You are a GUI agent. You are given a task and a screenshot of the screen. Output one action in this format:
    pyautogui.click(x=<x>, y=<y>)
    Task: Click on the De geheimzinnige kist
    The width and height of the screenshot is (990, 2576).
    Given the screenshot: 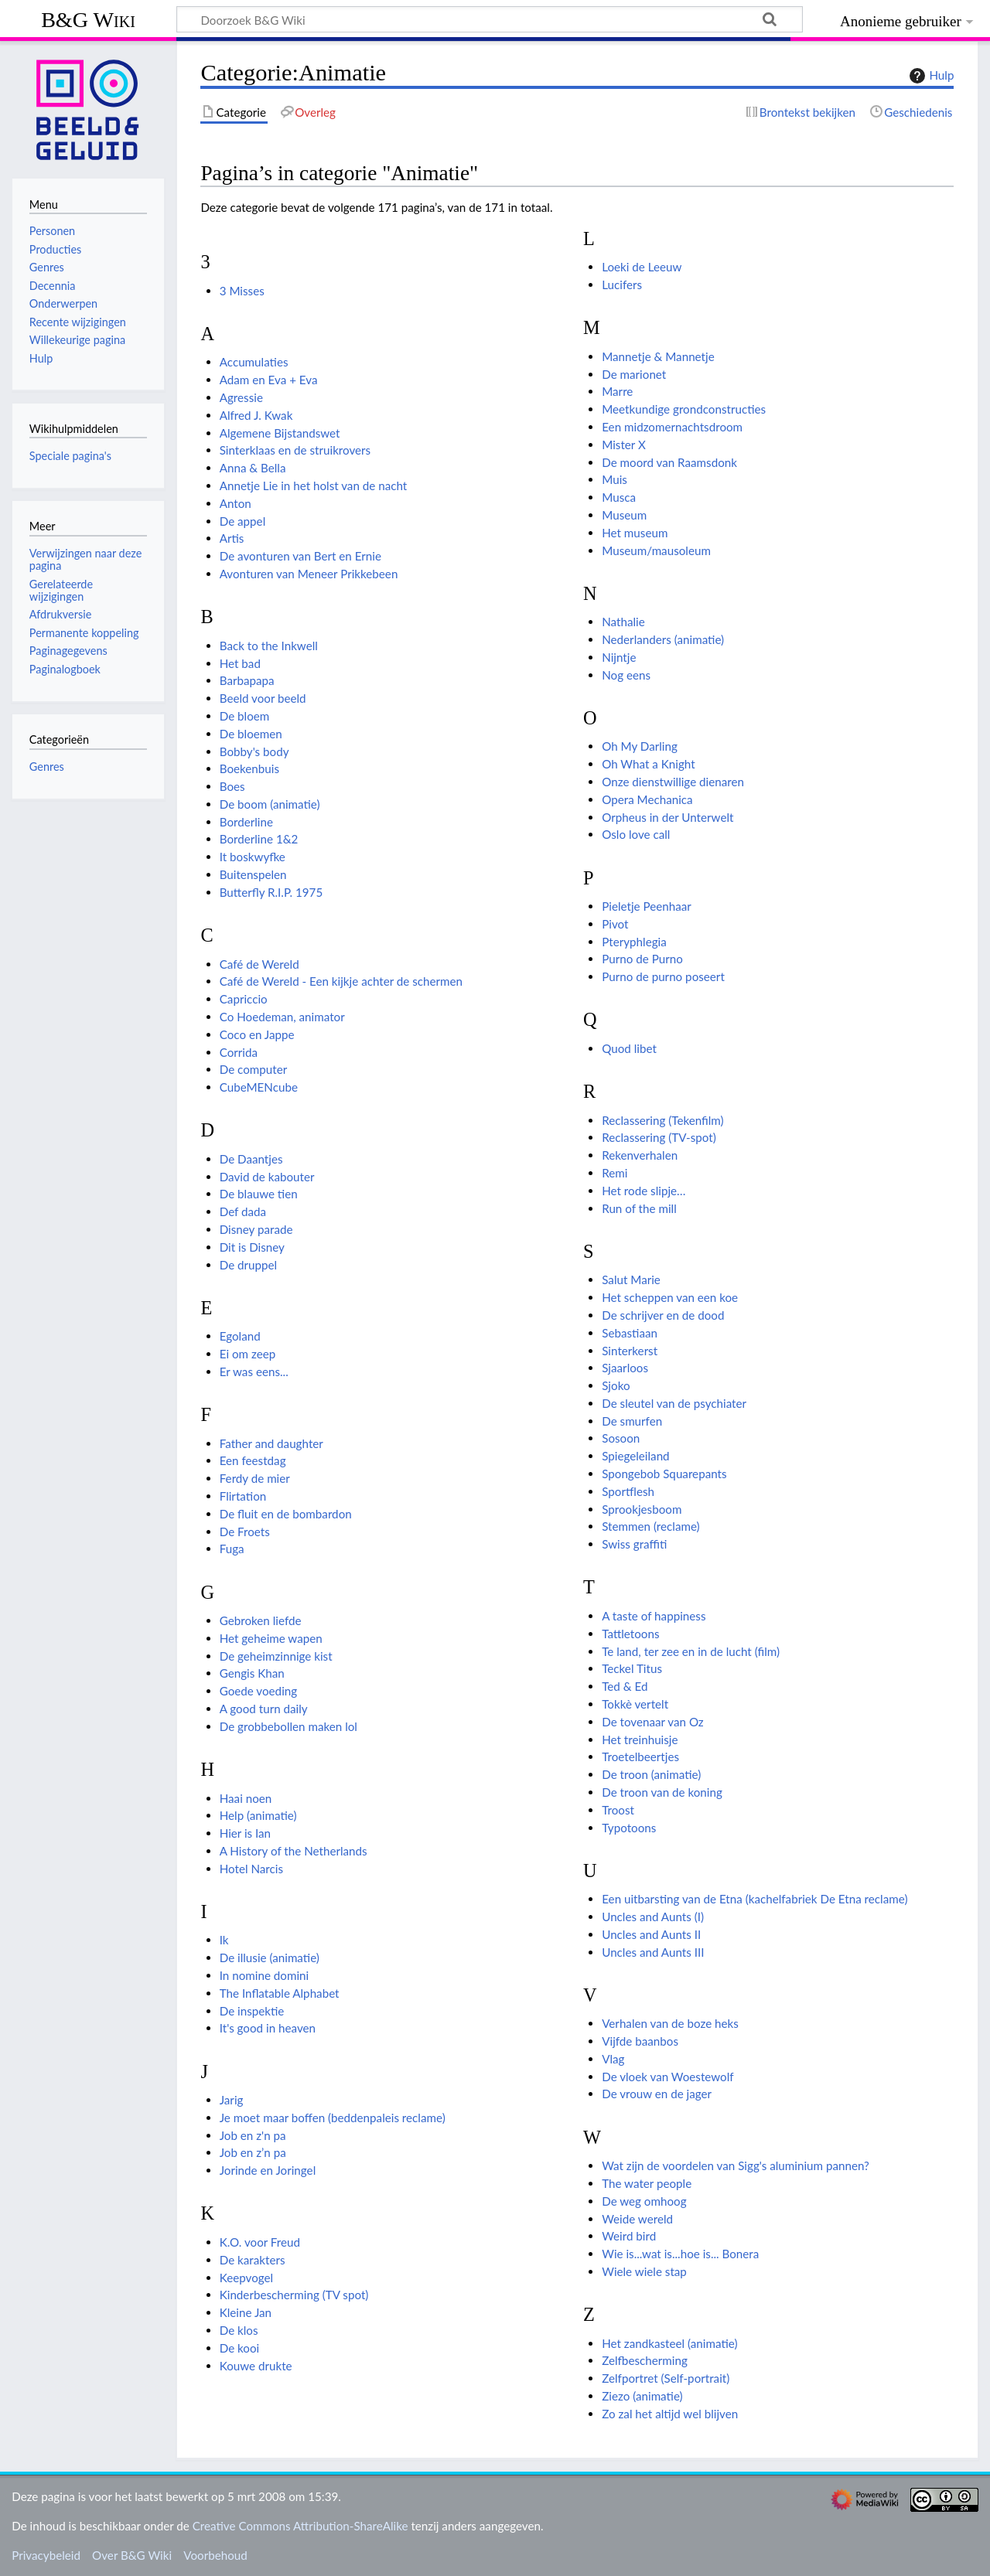 What is the action you would take?
    pyautogui.click(x=276, y=1656)
    